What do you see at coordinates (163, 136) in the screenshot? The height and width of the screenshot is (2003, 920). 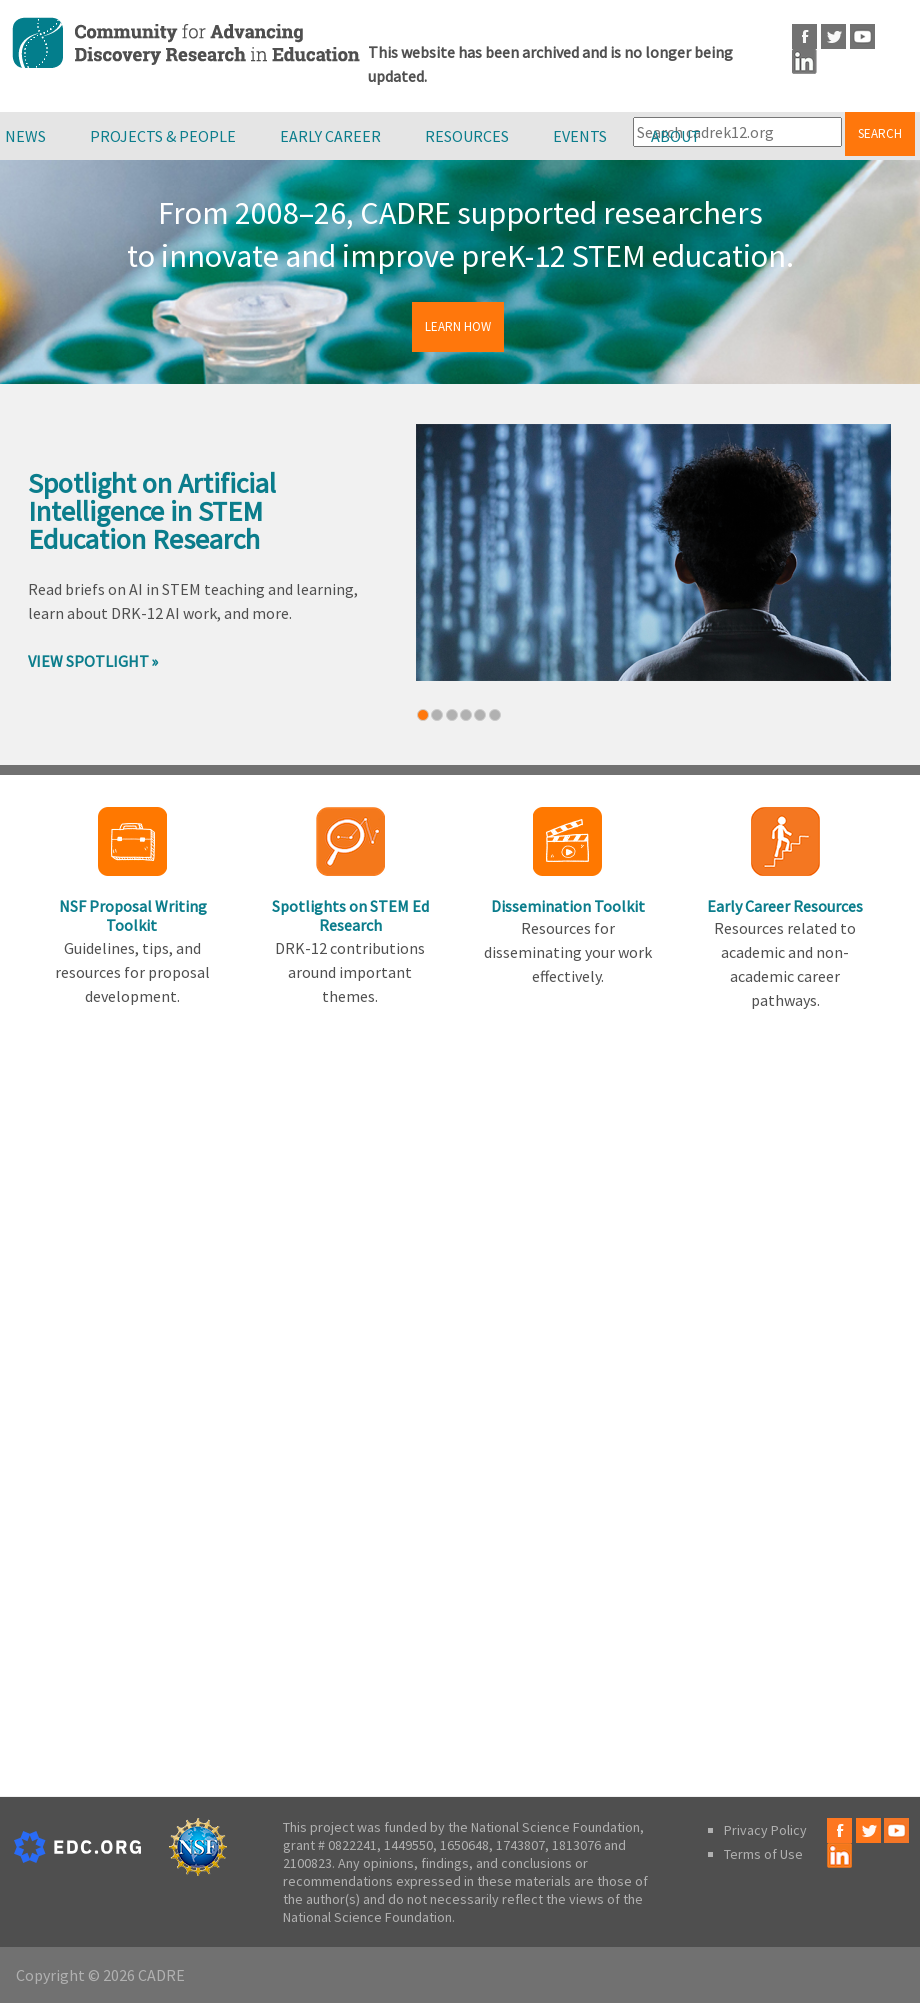 I see `Projects & People` at bounding box center [163, 136].